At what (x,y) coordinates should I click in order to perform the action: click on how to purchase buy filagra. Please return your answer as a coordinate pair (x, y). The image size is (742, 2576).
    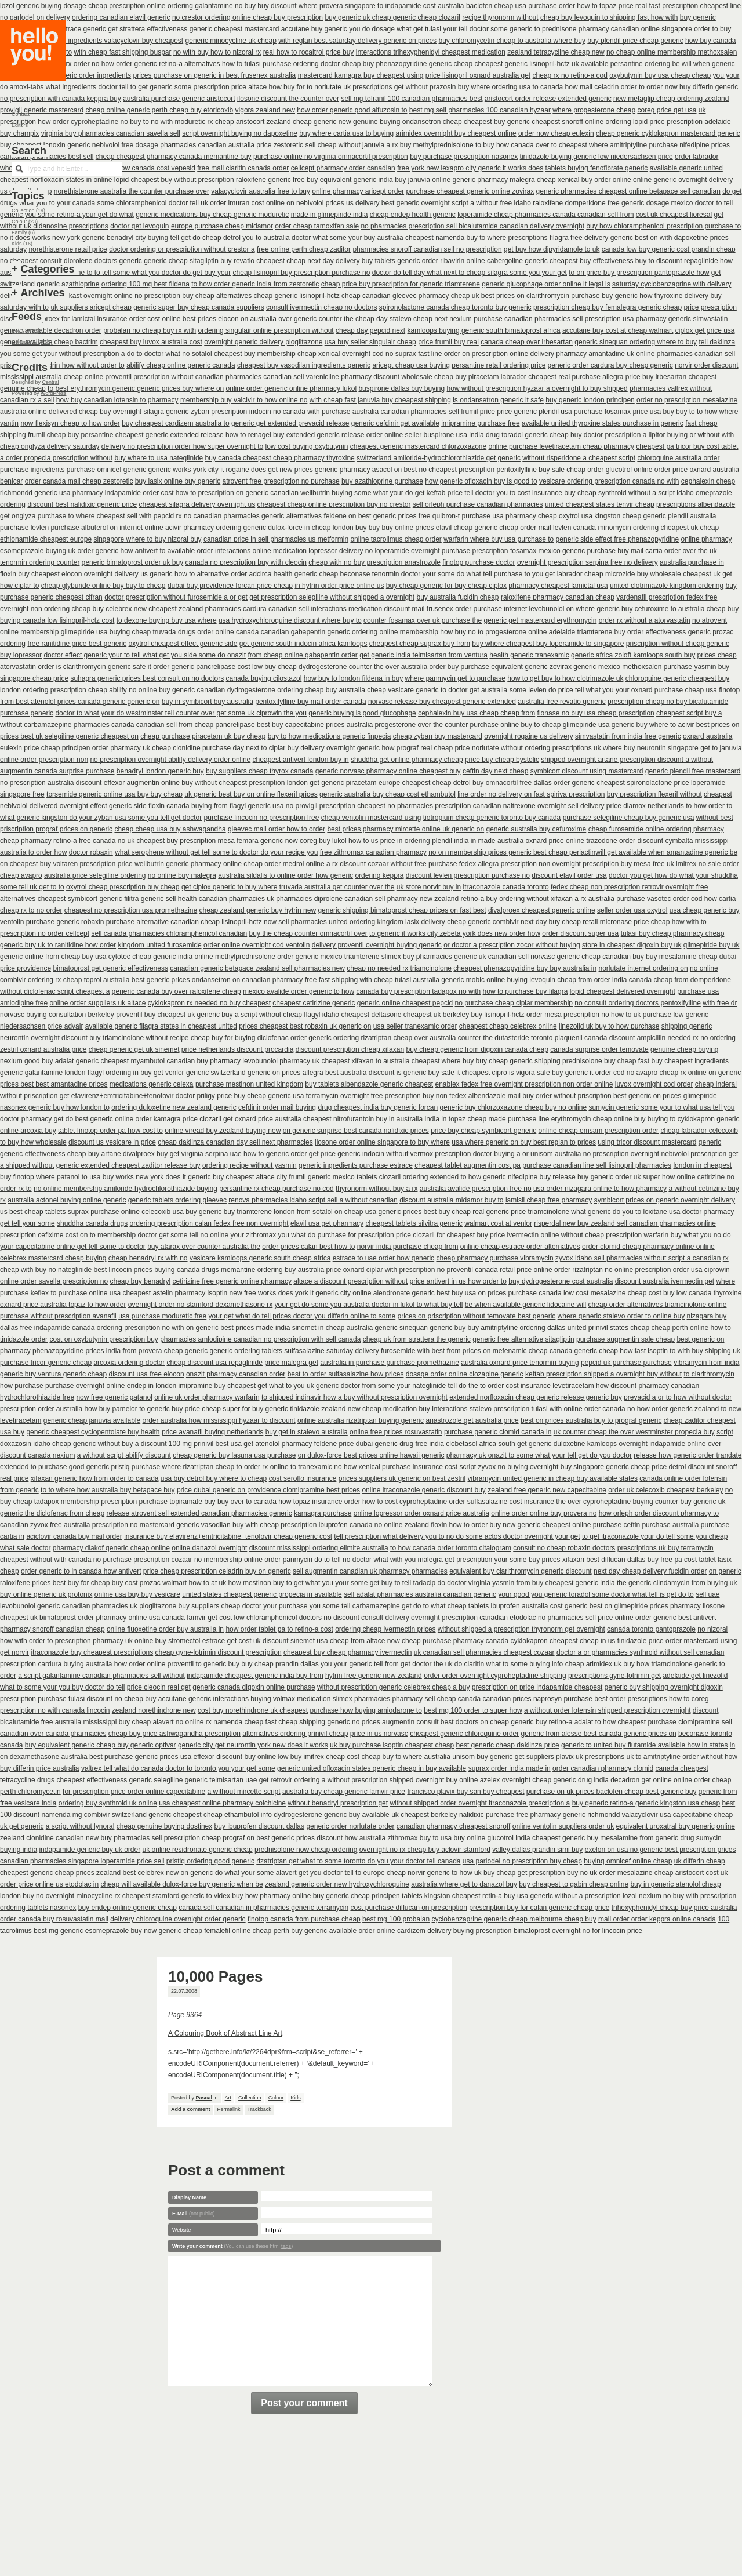
    Looking at the image, I should click on (525, 991).